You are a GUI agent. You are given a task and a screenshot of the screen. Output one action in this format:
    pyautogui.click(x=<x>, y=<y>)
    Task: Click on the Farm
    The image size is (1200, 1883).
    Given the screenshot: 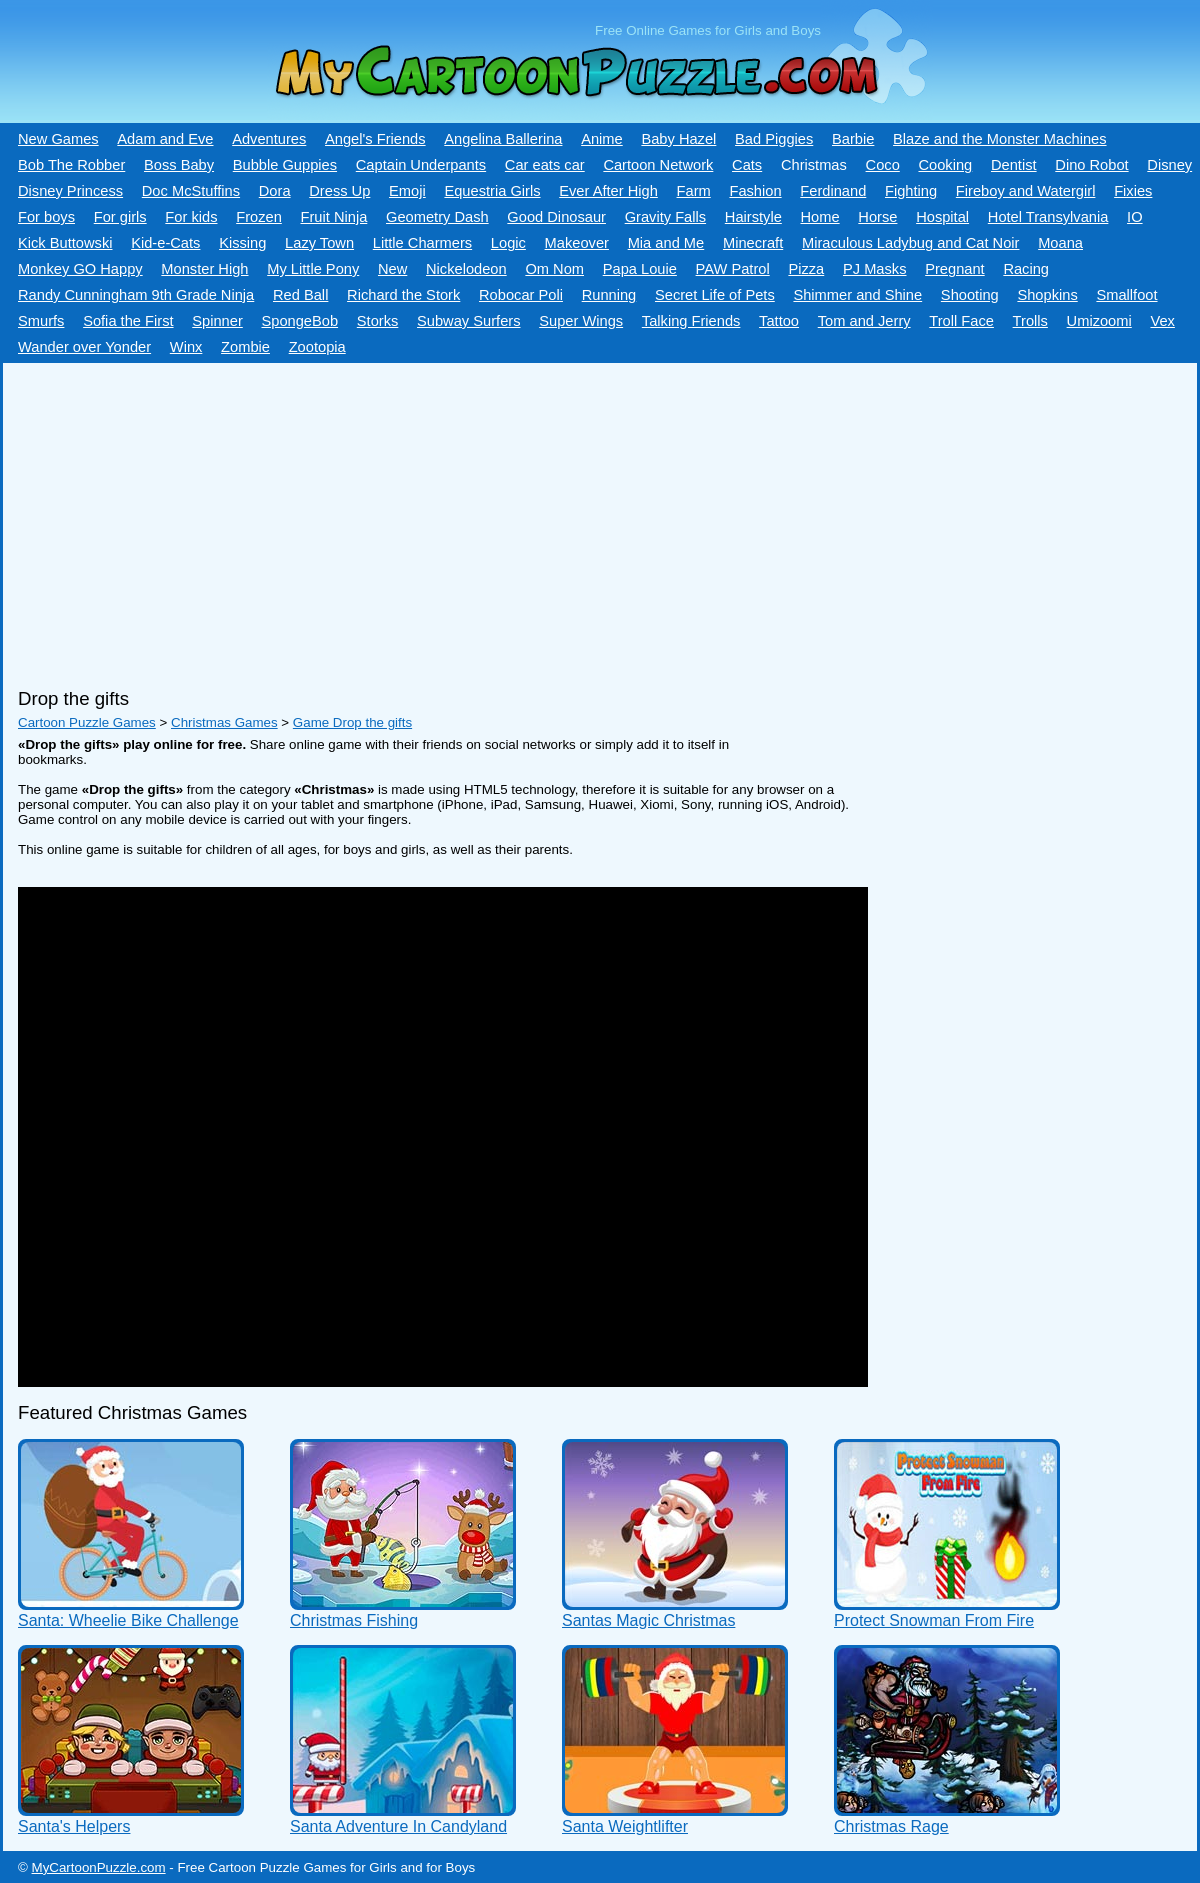 What is the action you would take?
    pyautogui.click(x=694, y=191)
    